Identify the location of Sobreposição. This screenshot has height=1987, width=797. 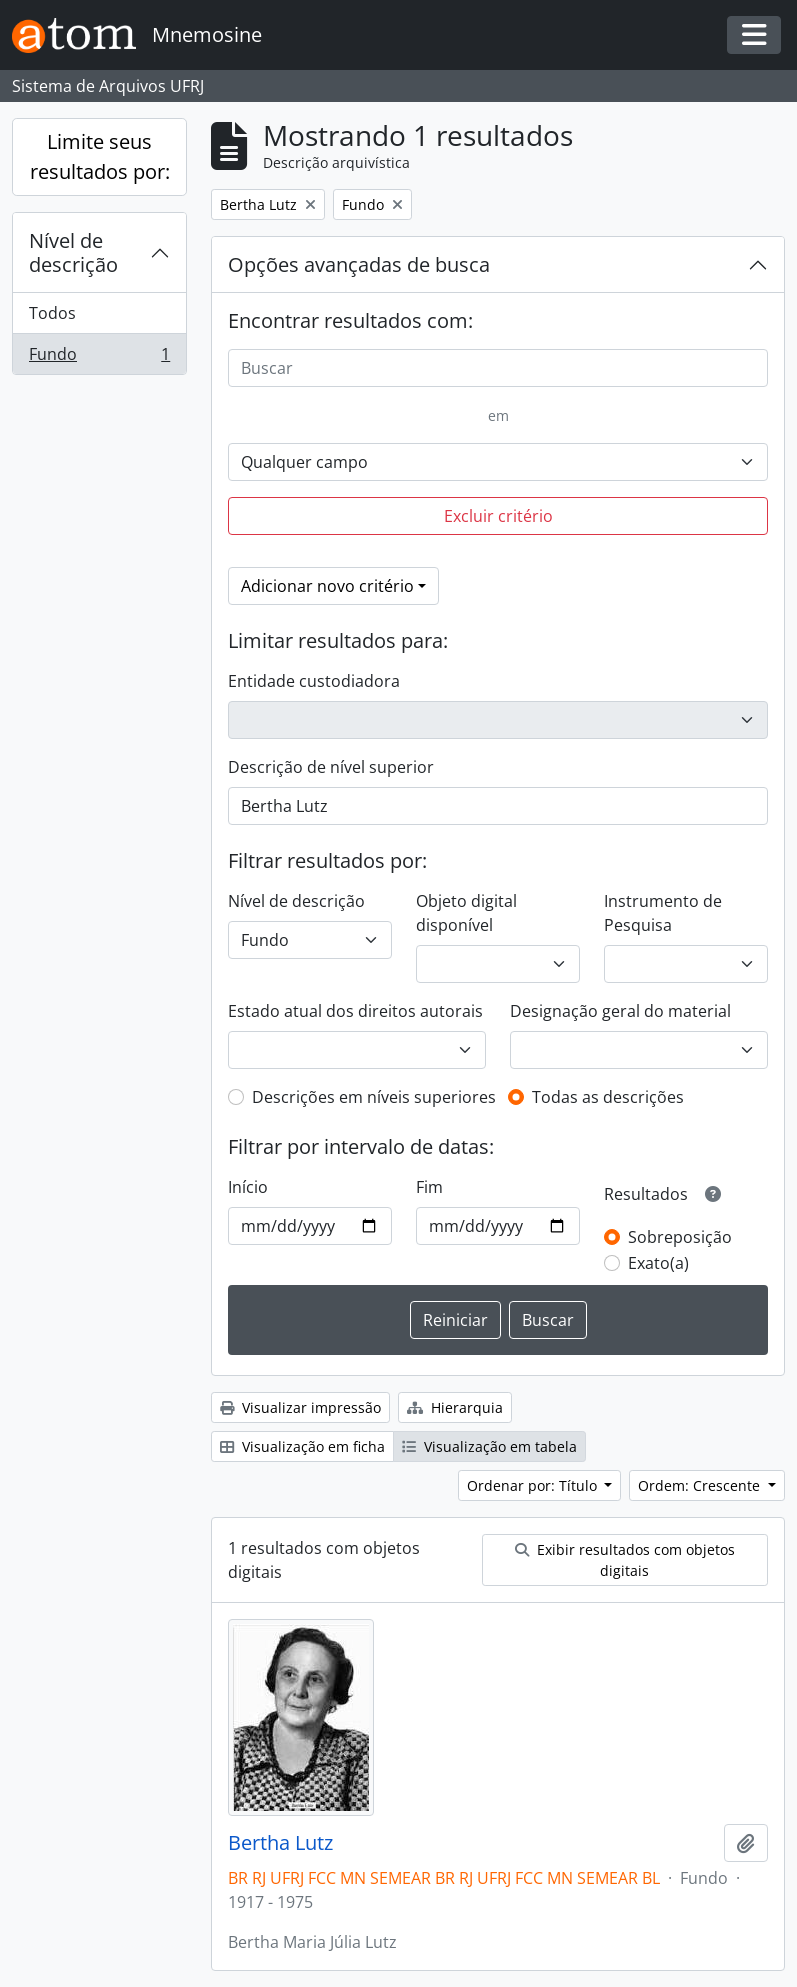
(680, 1237).